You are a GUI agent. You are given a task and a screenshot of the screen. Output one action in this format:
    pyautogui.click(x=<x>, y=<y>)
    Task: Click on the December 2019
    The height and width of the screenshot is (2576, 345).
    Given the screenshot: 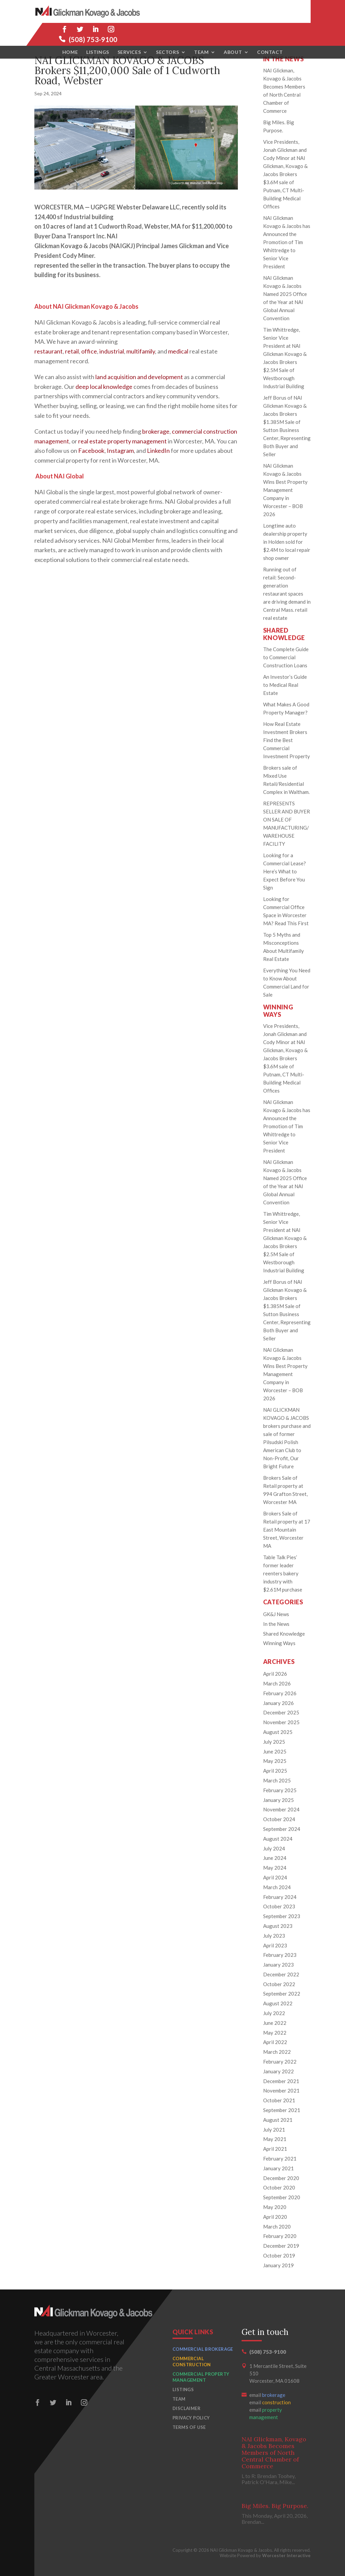 What is the action you would take?
    pyautogui.click(x=281, y=2246)
    